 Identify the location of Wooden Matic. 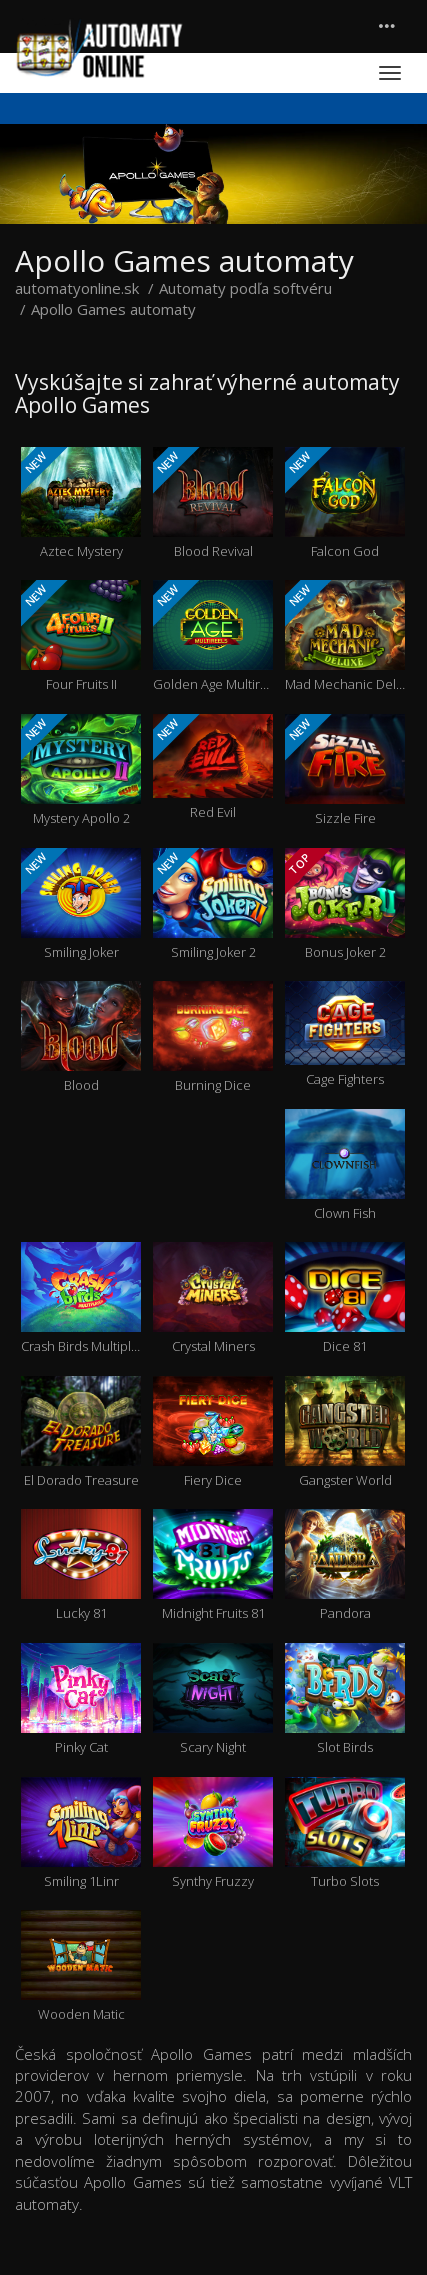
(81, 1966).